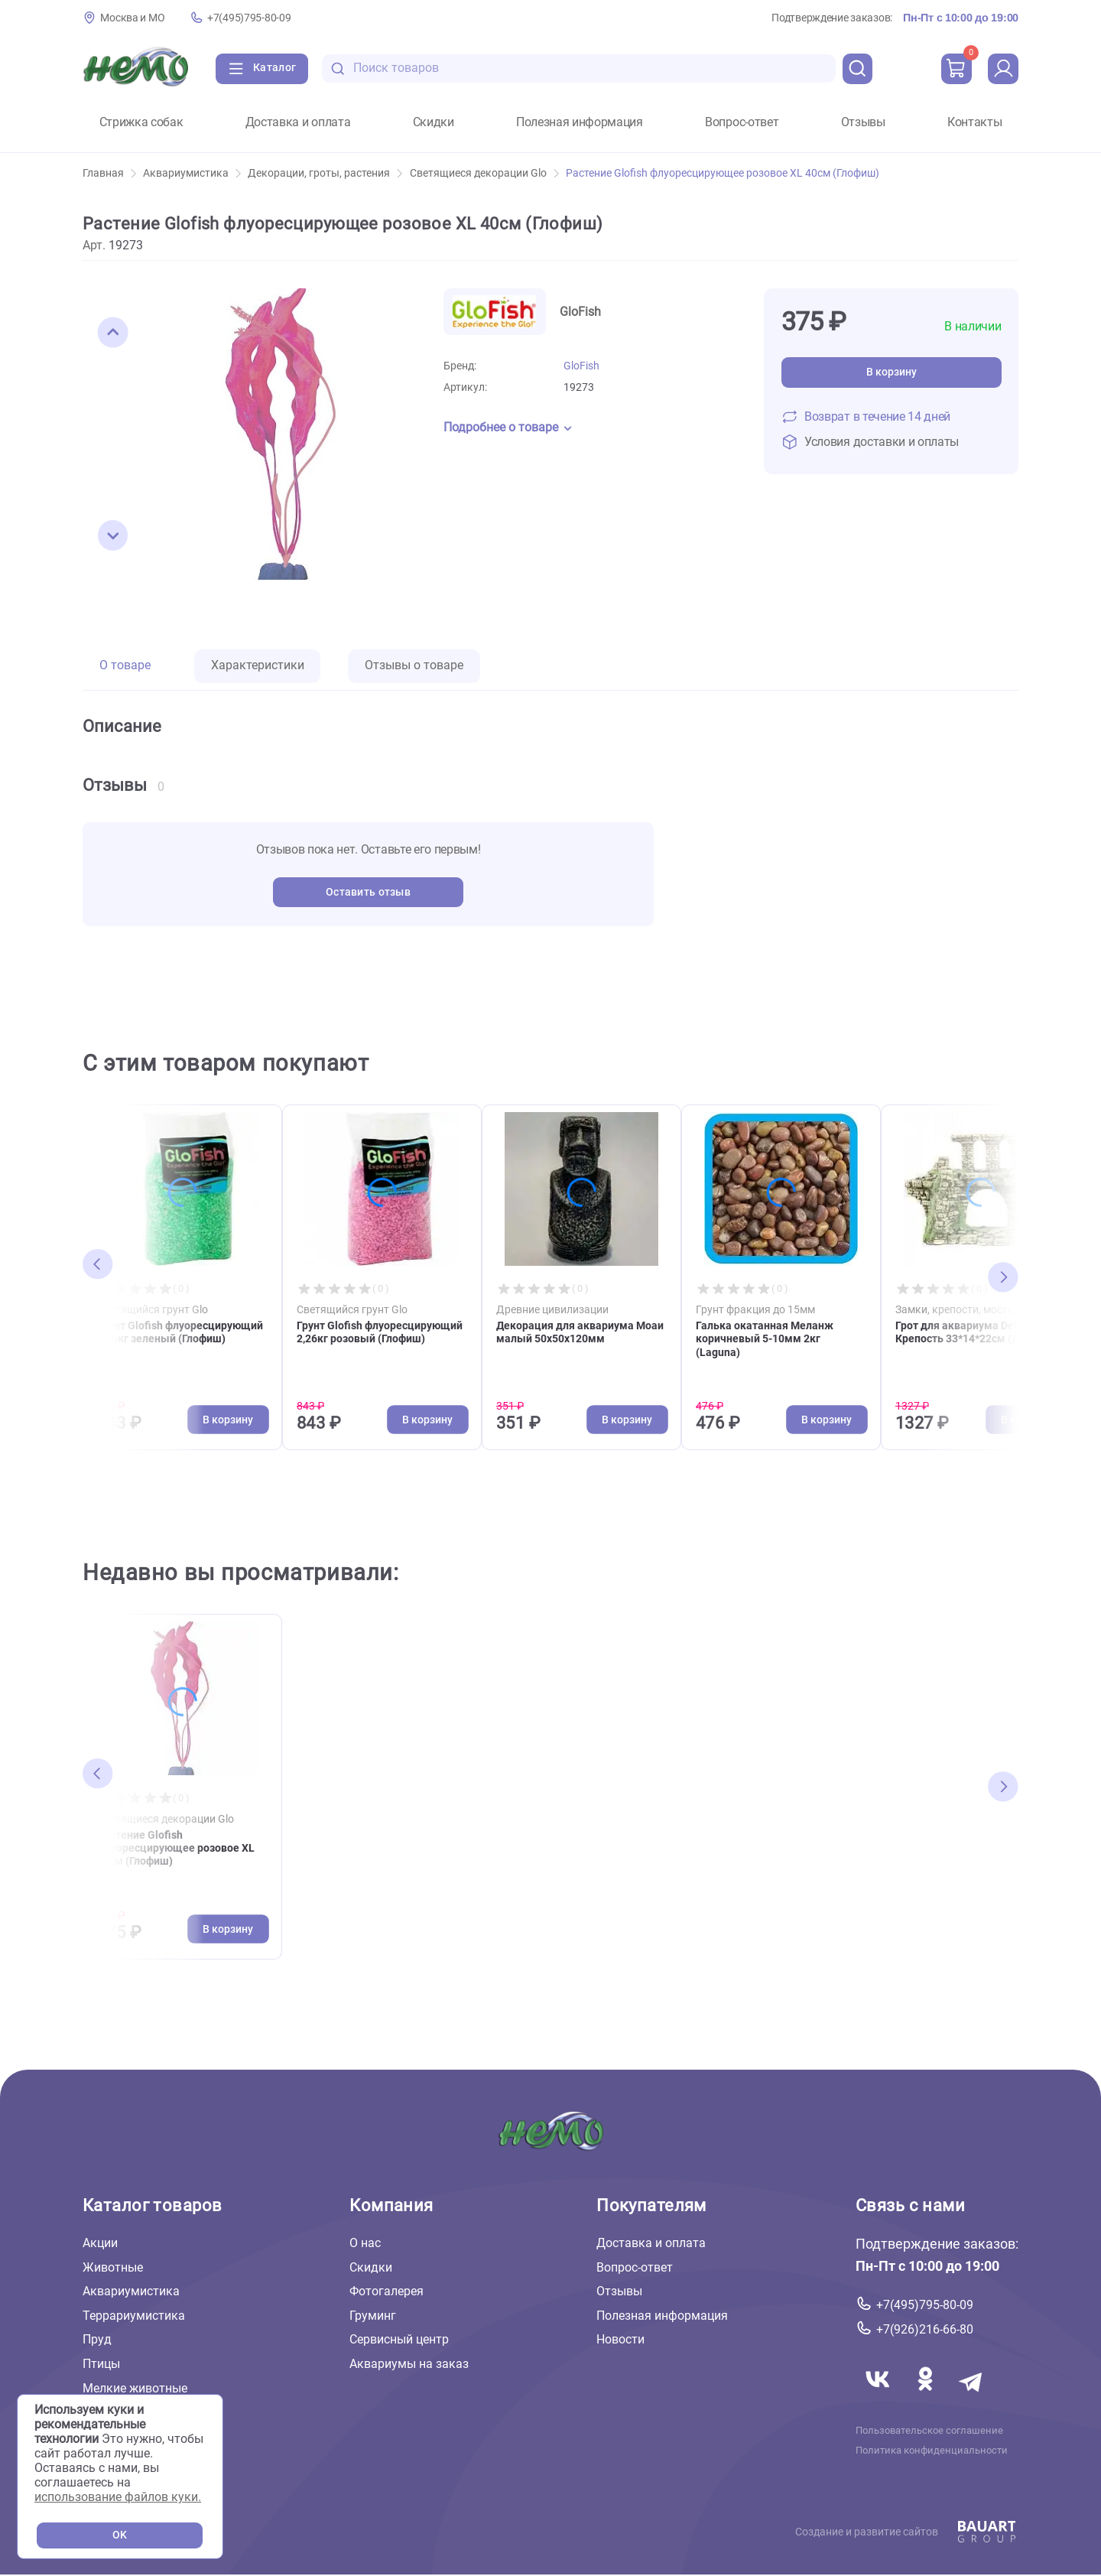  Describe the element at coordinates (97, 2339) in the screenshot. I see `Пруд` at that location.